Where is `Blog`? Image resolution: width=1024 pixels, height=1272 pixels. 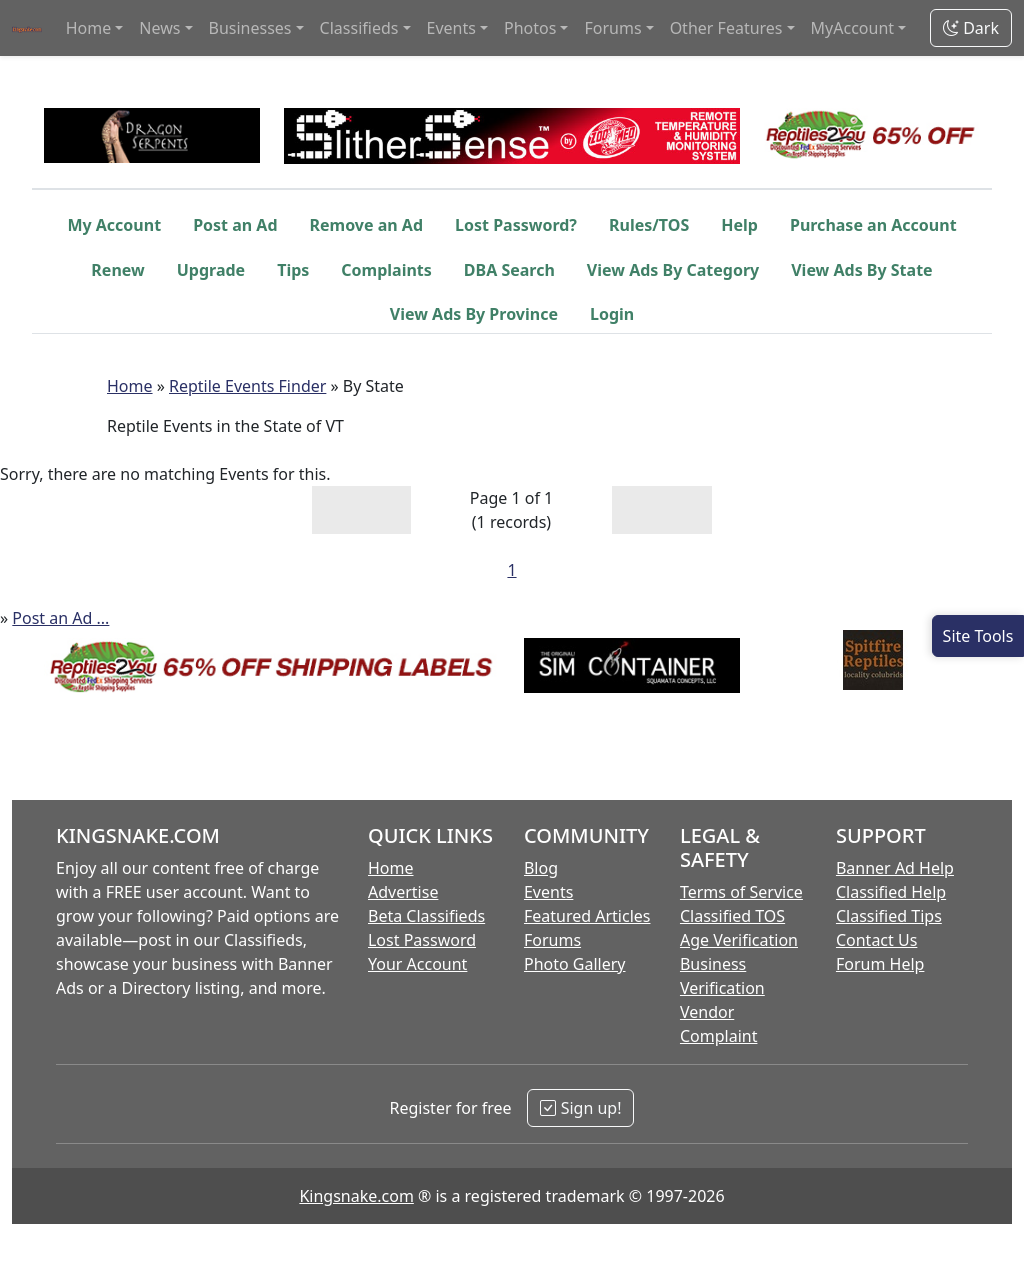
Blog is located at coordinates (541, 868).